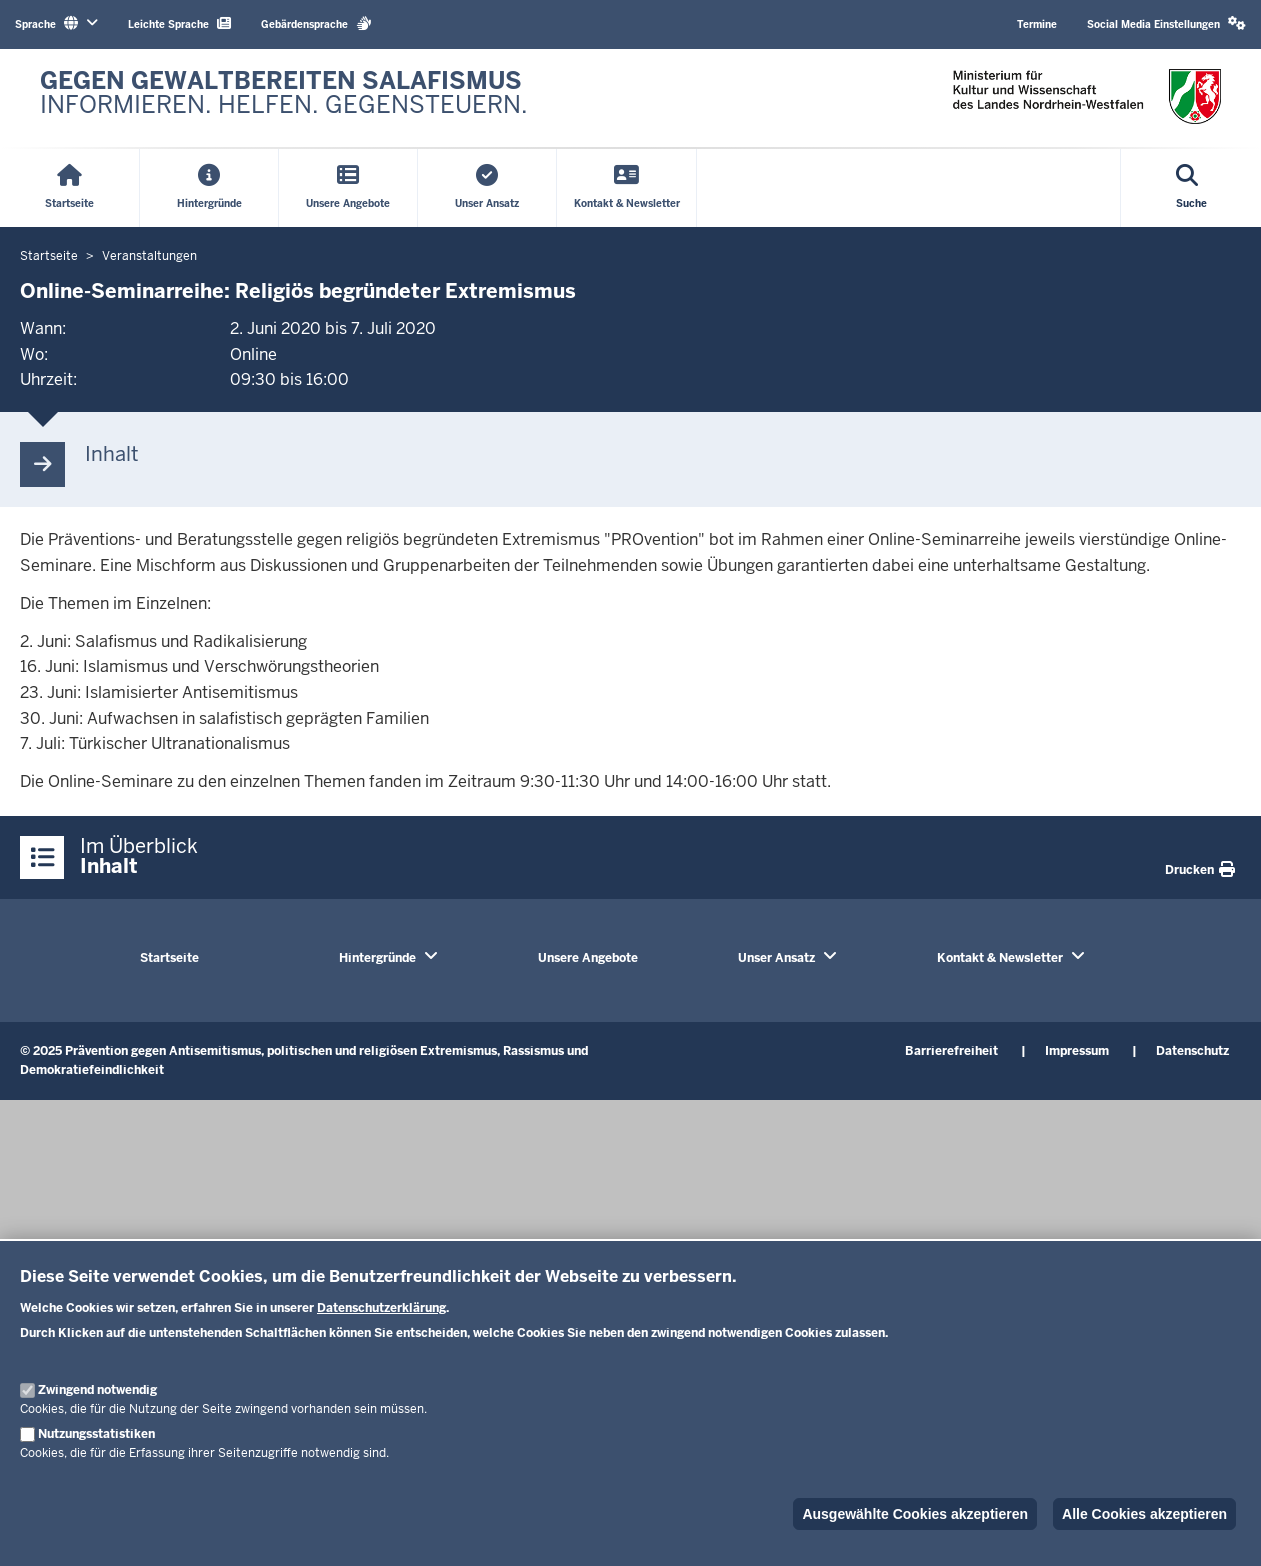 The image size is (1261, 1566). Describe the element at coordinates (1000, 958) in the screenshot. I see `Kontakt & Newsletter` at that location.